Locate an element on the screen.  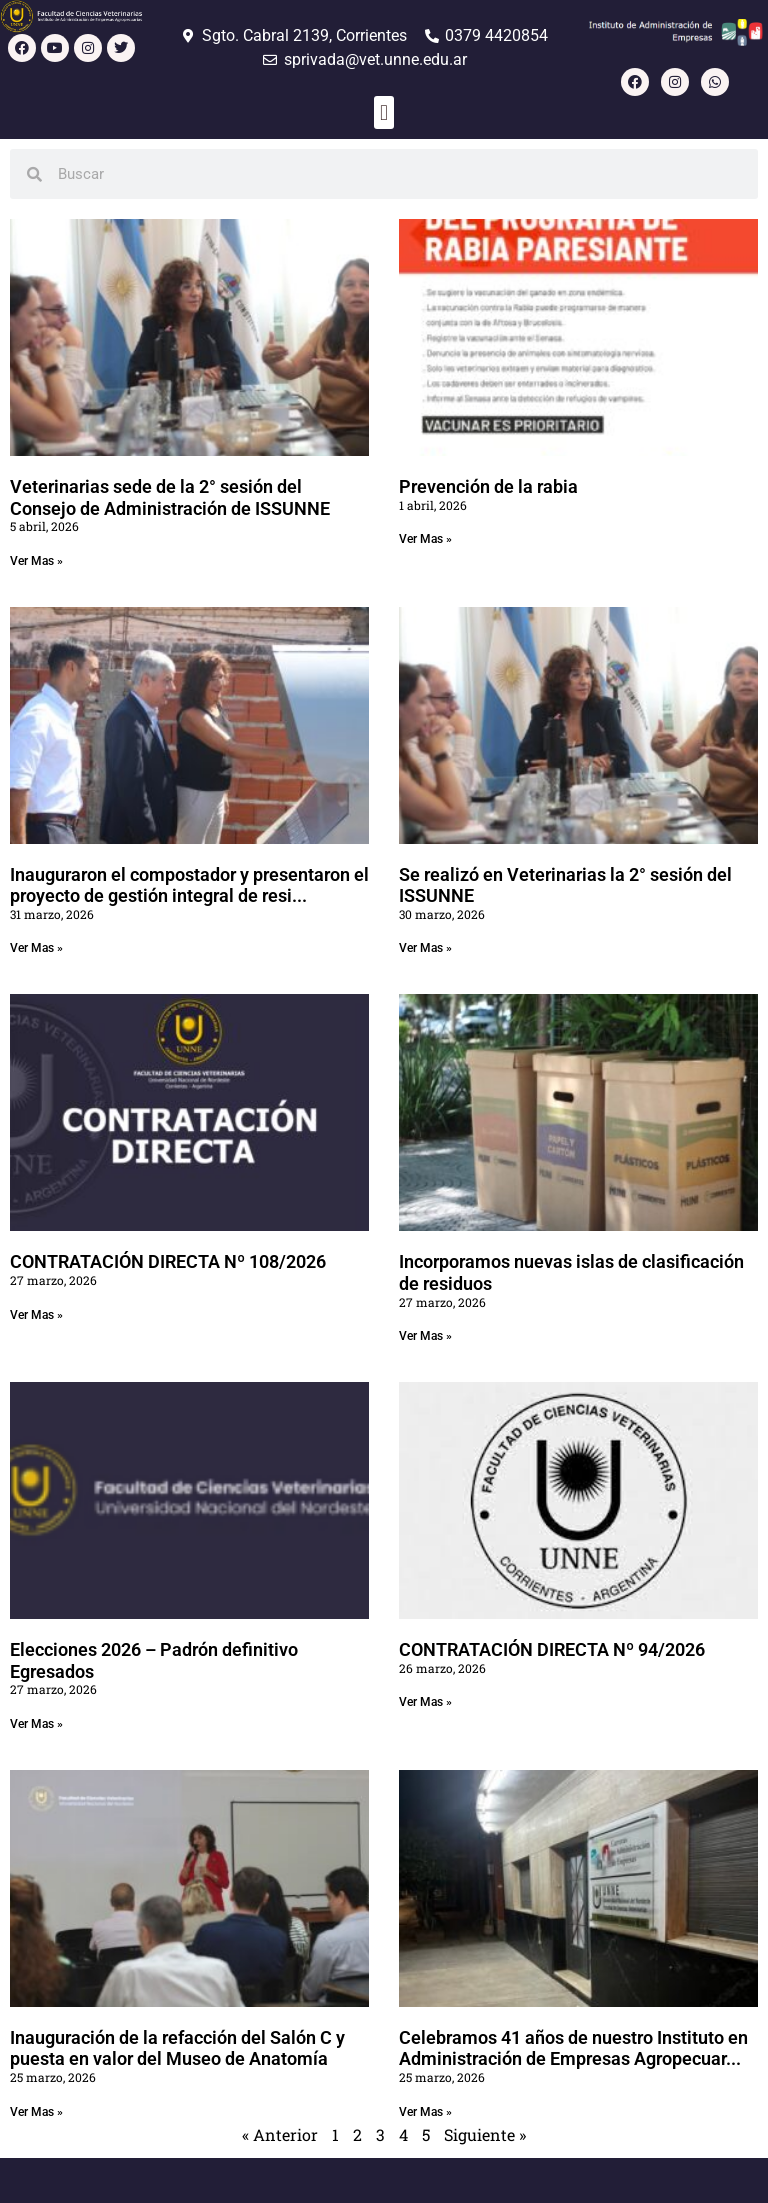
[button] is located at coordinates (383, 112).